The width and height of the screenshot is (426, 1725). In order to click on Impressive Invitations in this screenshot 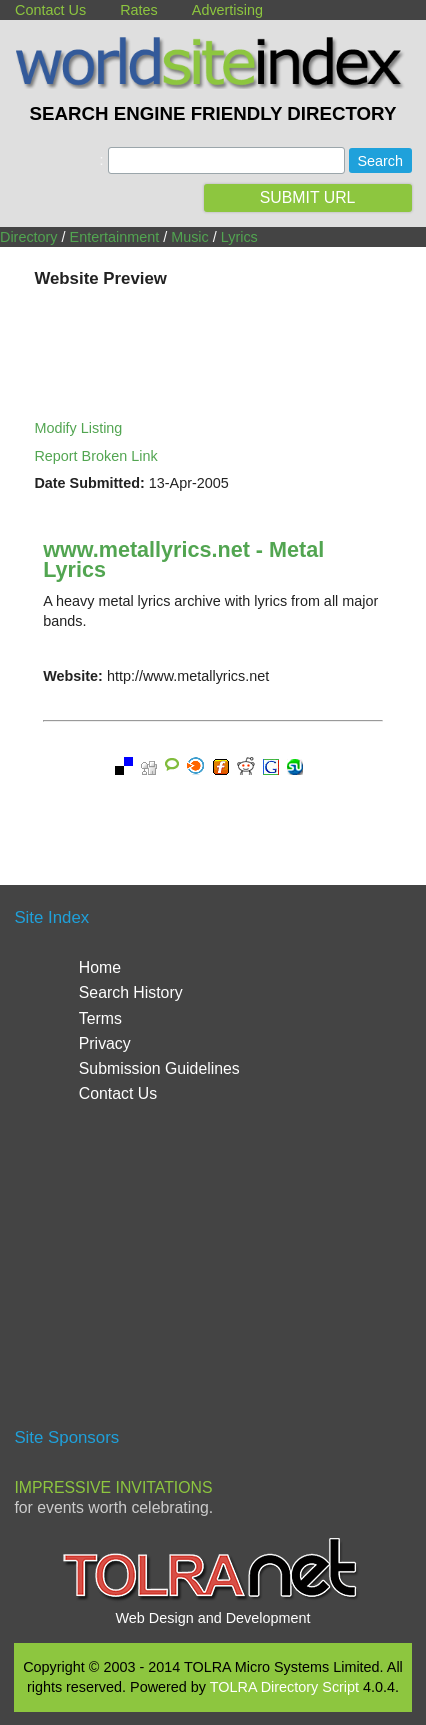, I will do `click(113, 1487)`.